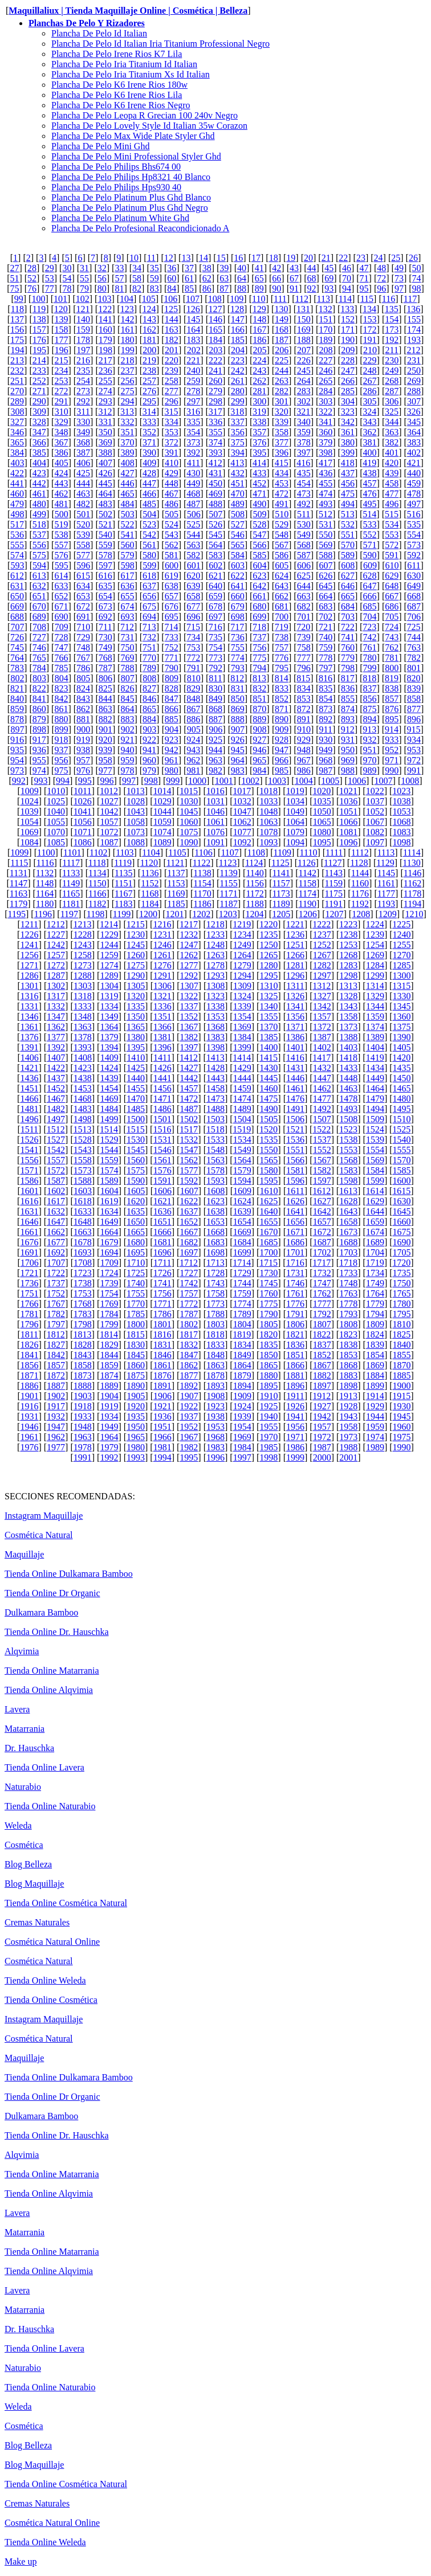 The image size is (431, 2576). I want to click on 1738, so click(83, 1283).